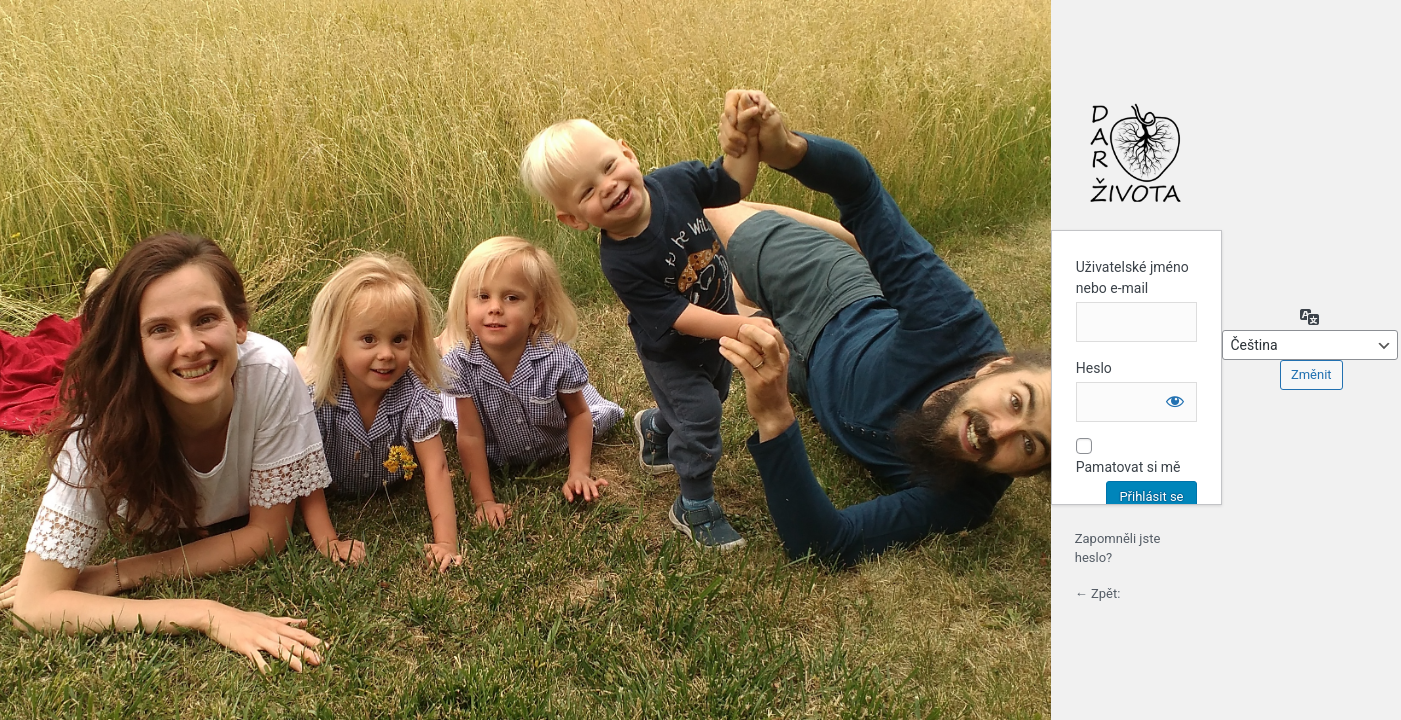 This screenshot has width=1401, height=720. What do you see at coordinates (1175, 401) in the screenshot?
I see `[Zobrazit heslo]` at bounding box center [1175, 401].